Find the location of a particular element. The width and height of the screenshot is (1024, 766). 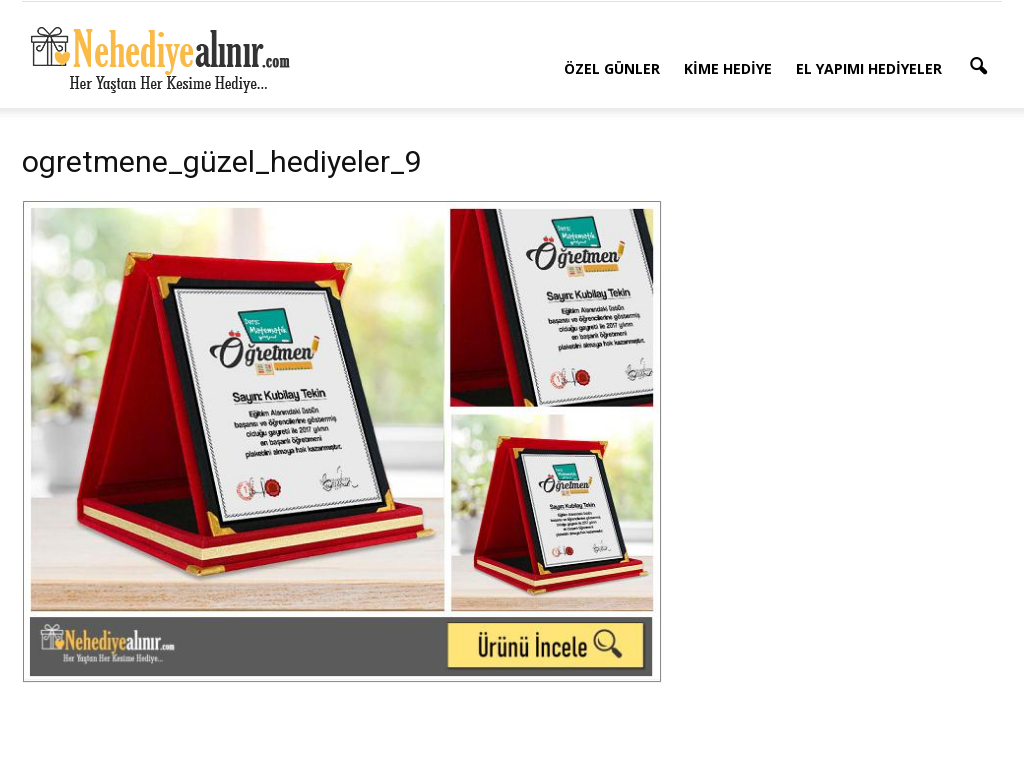

[button] is located at coordinates (978, 67).